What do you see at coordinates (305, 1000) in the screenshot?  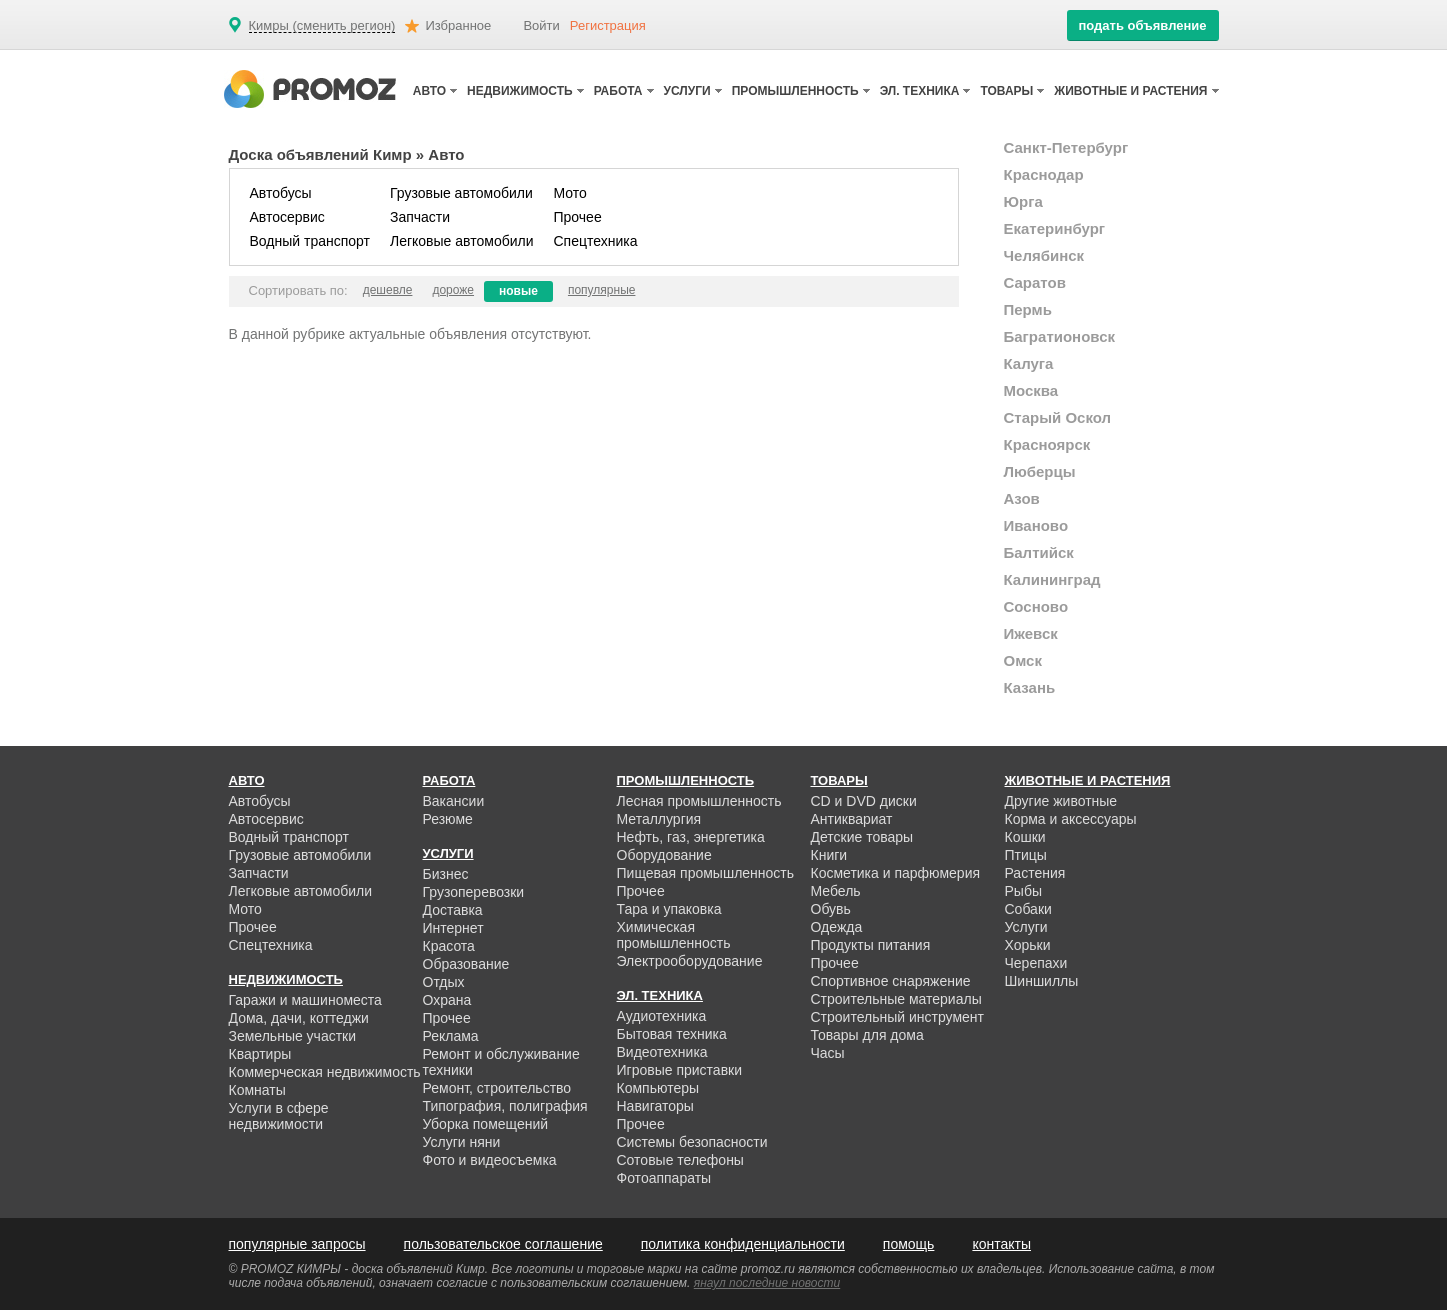 I see `Гаражи и машиноместа` at bounding box center [305, 1000].